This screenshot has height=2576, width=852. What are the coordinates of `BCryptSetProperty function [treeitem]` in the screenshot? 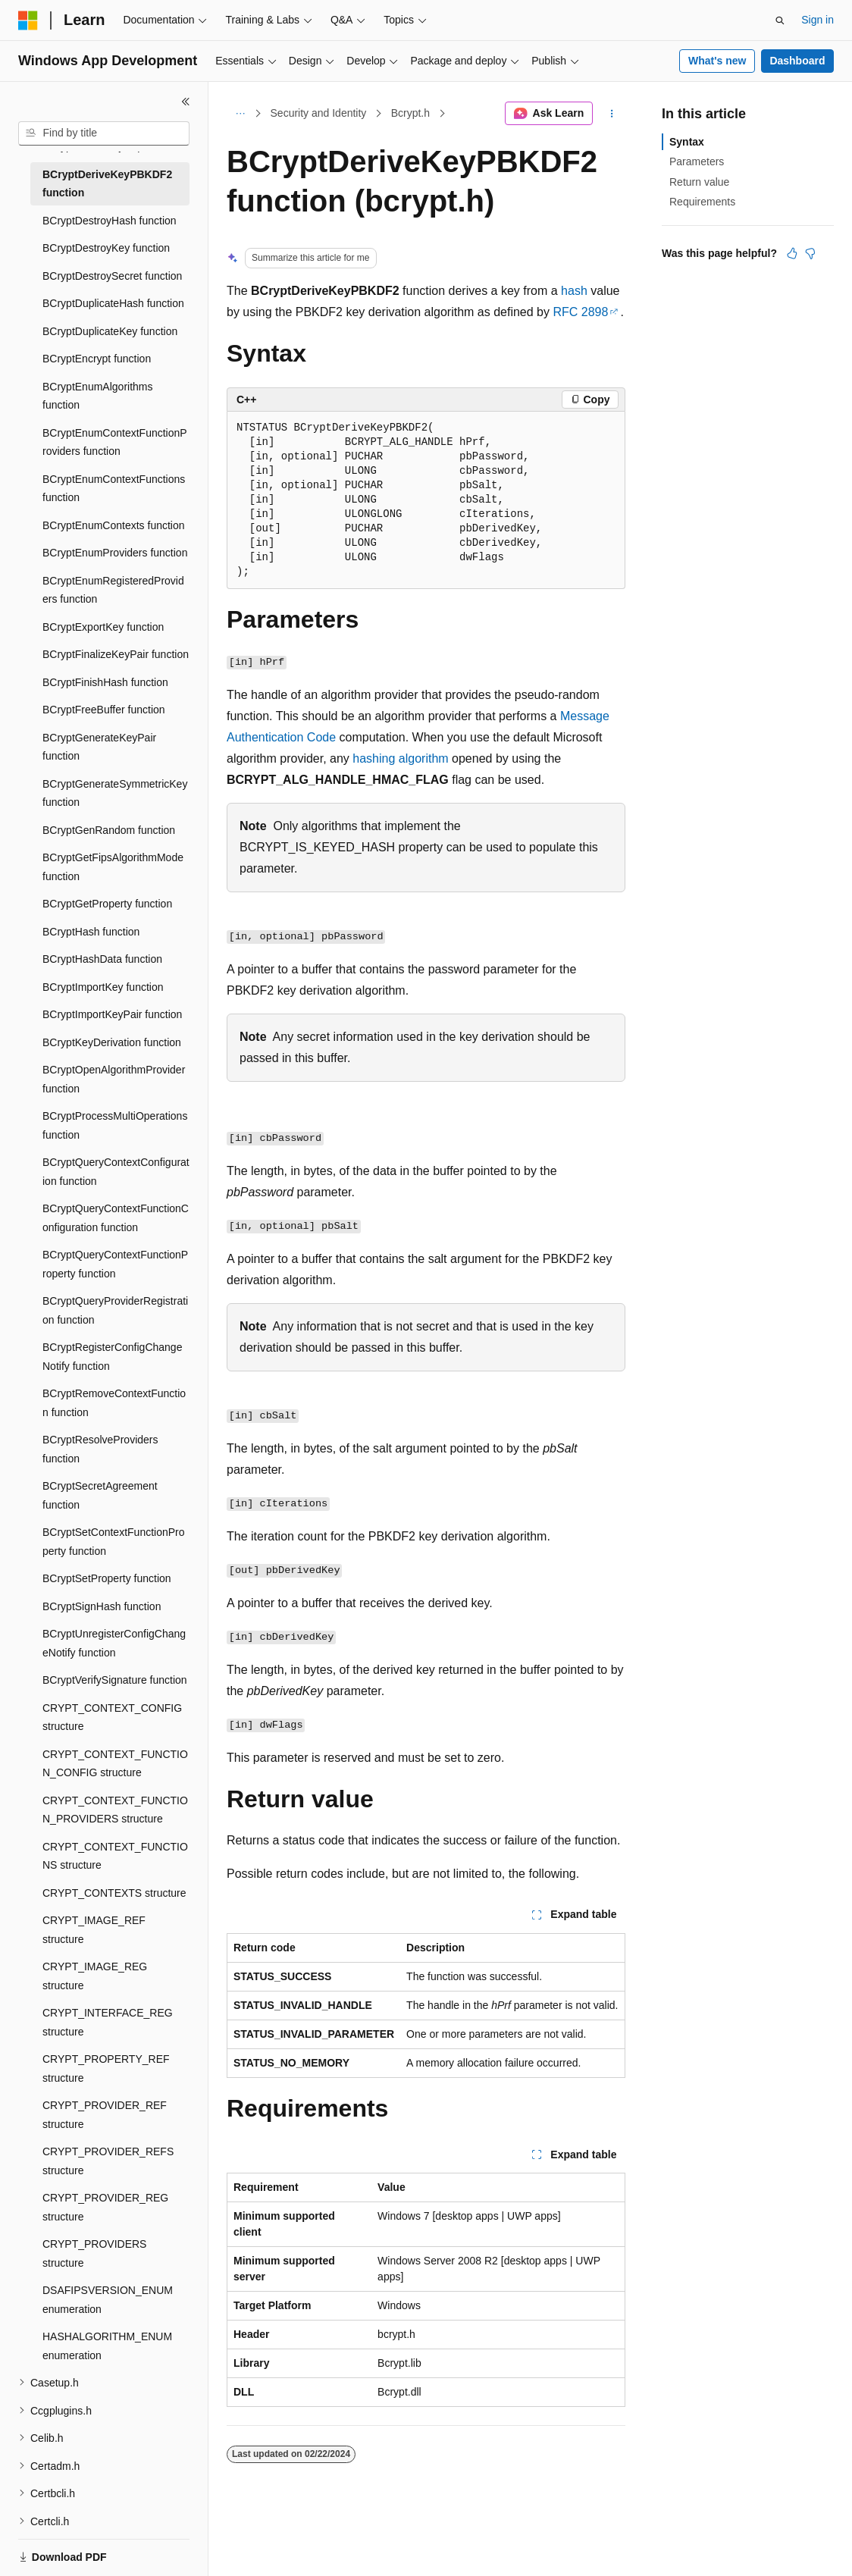 It's located at (106, 1578).